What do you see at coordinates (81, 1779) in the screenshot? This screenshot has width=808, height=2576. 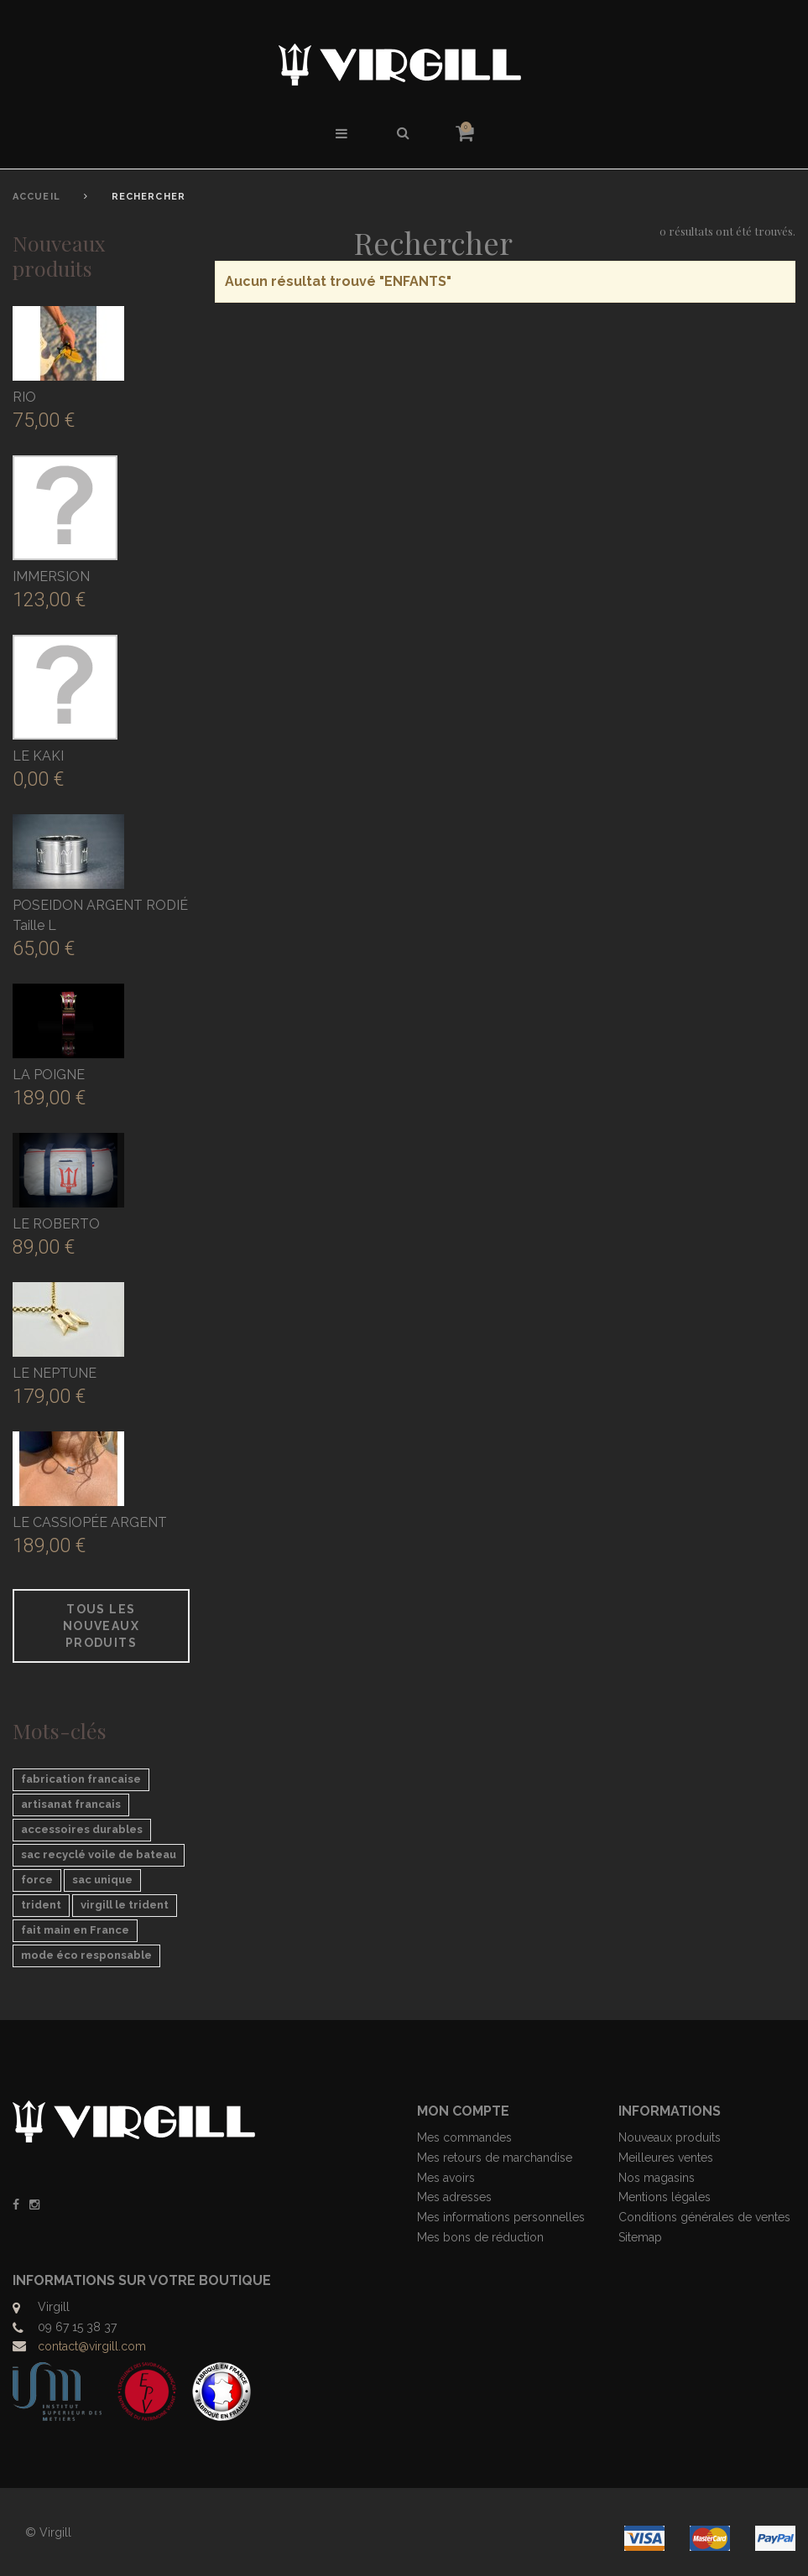 I see `fabrication francaise` at bounding box center [81, 1779].